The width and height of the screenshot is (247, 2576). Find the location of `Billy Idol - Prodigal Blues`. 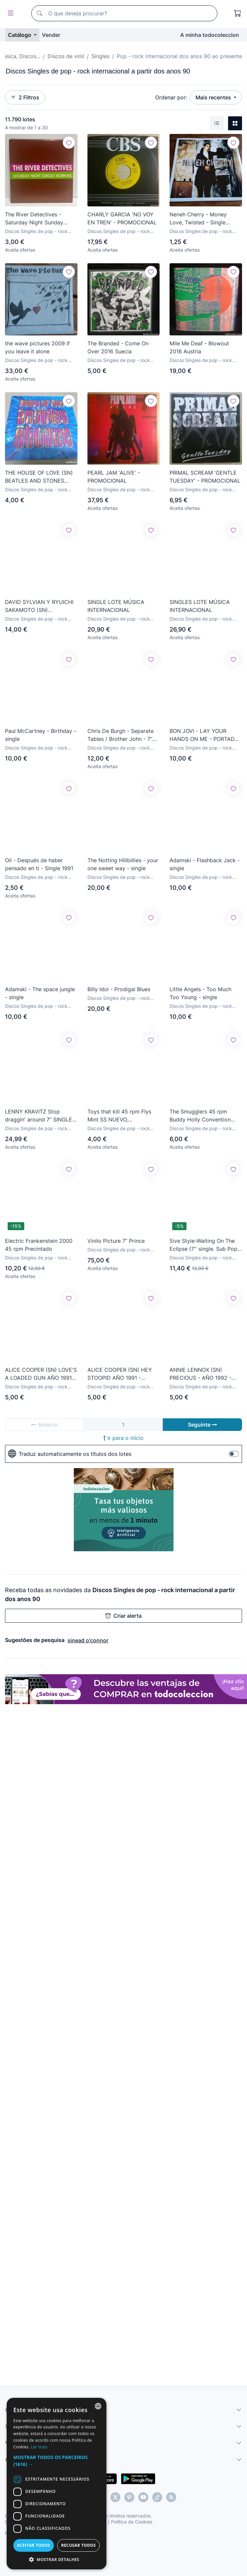

Billy Idol - Prodigal Blues is located at coordinates (118, 989).